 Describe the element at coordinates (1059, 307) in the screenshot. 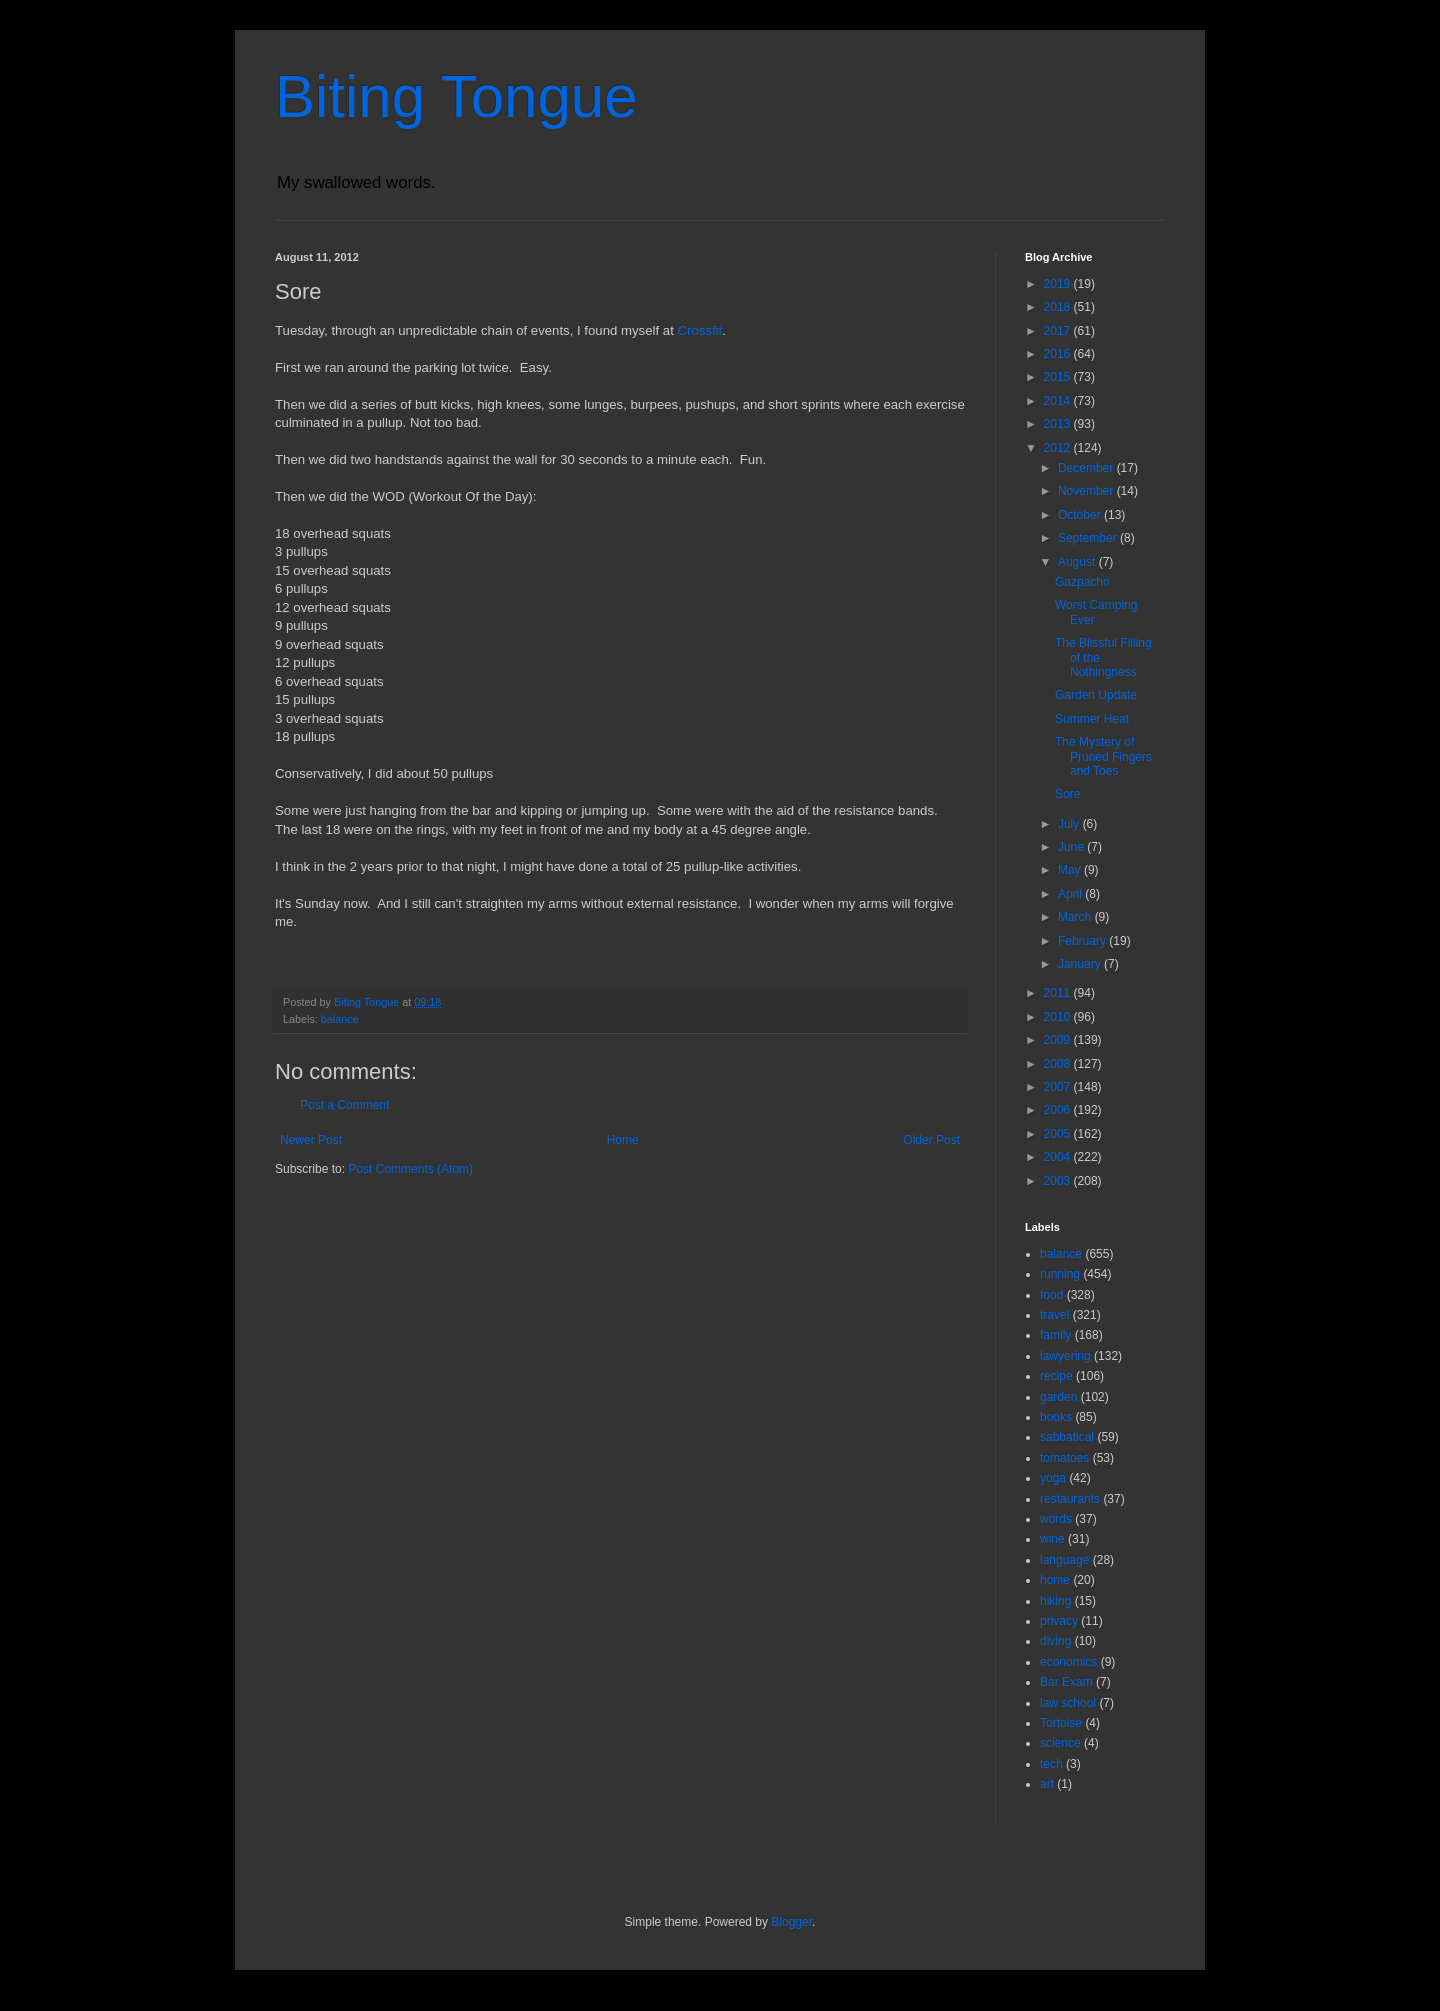

I see `2018` at that location.